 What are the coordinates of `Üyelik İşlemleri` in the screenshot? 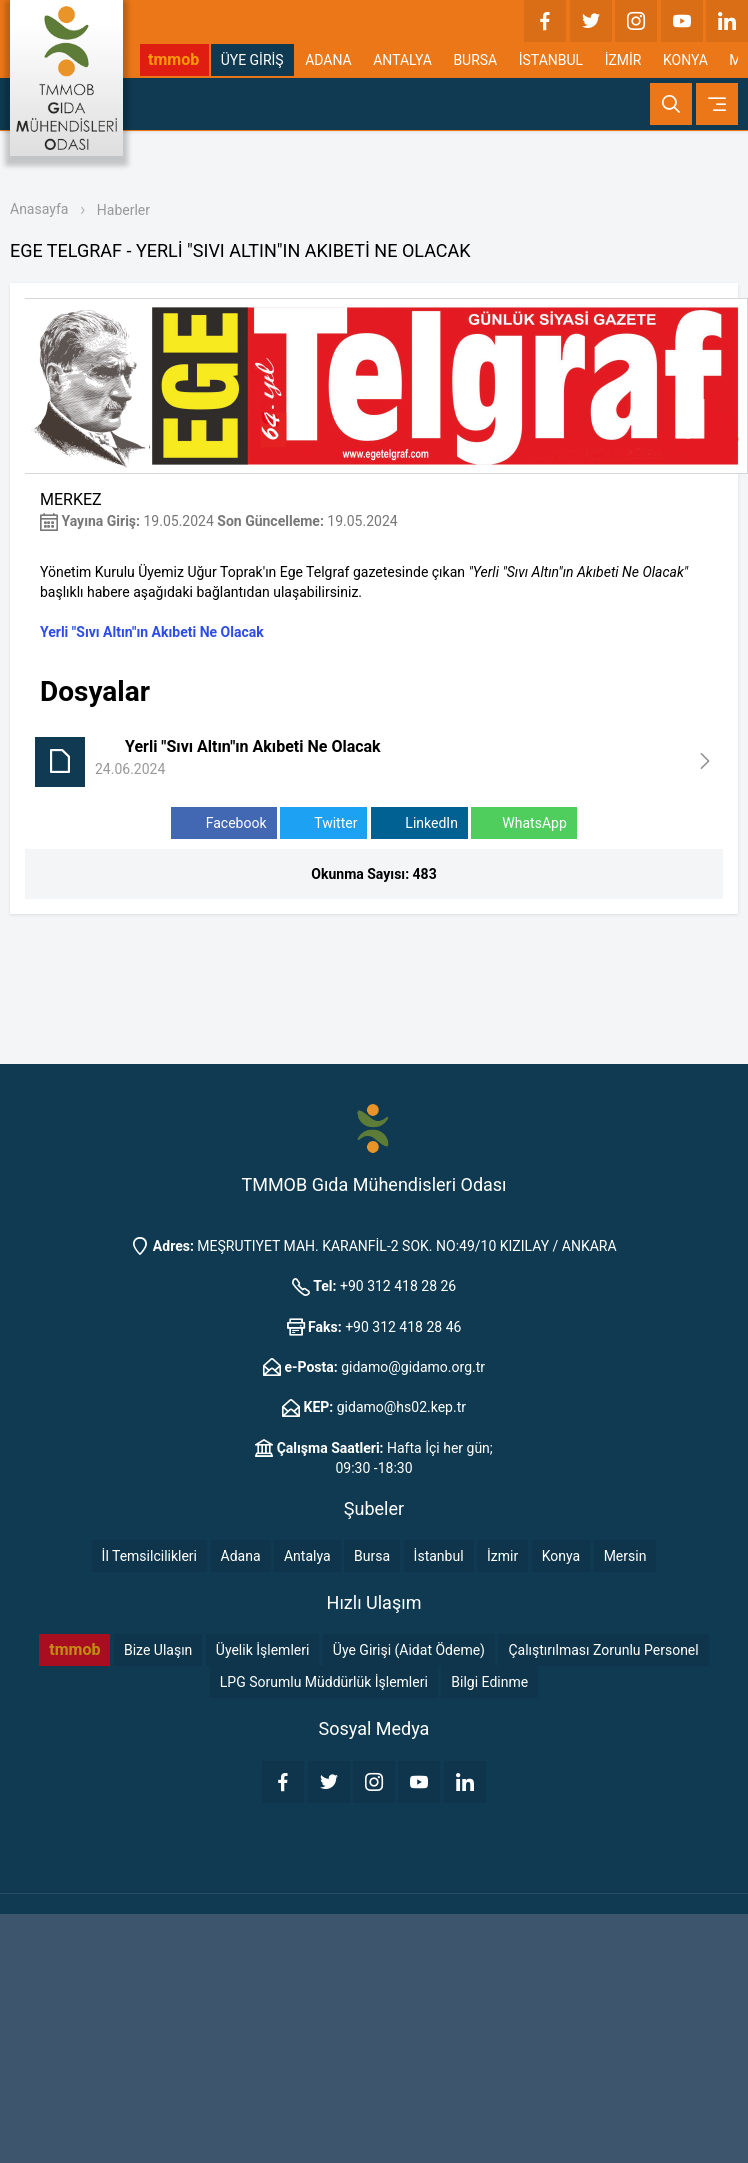 It's located at (263, 1650).